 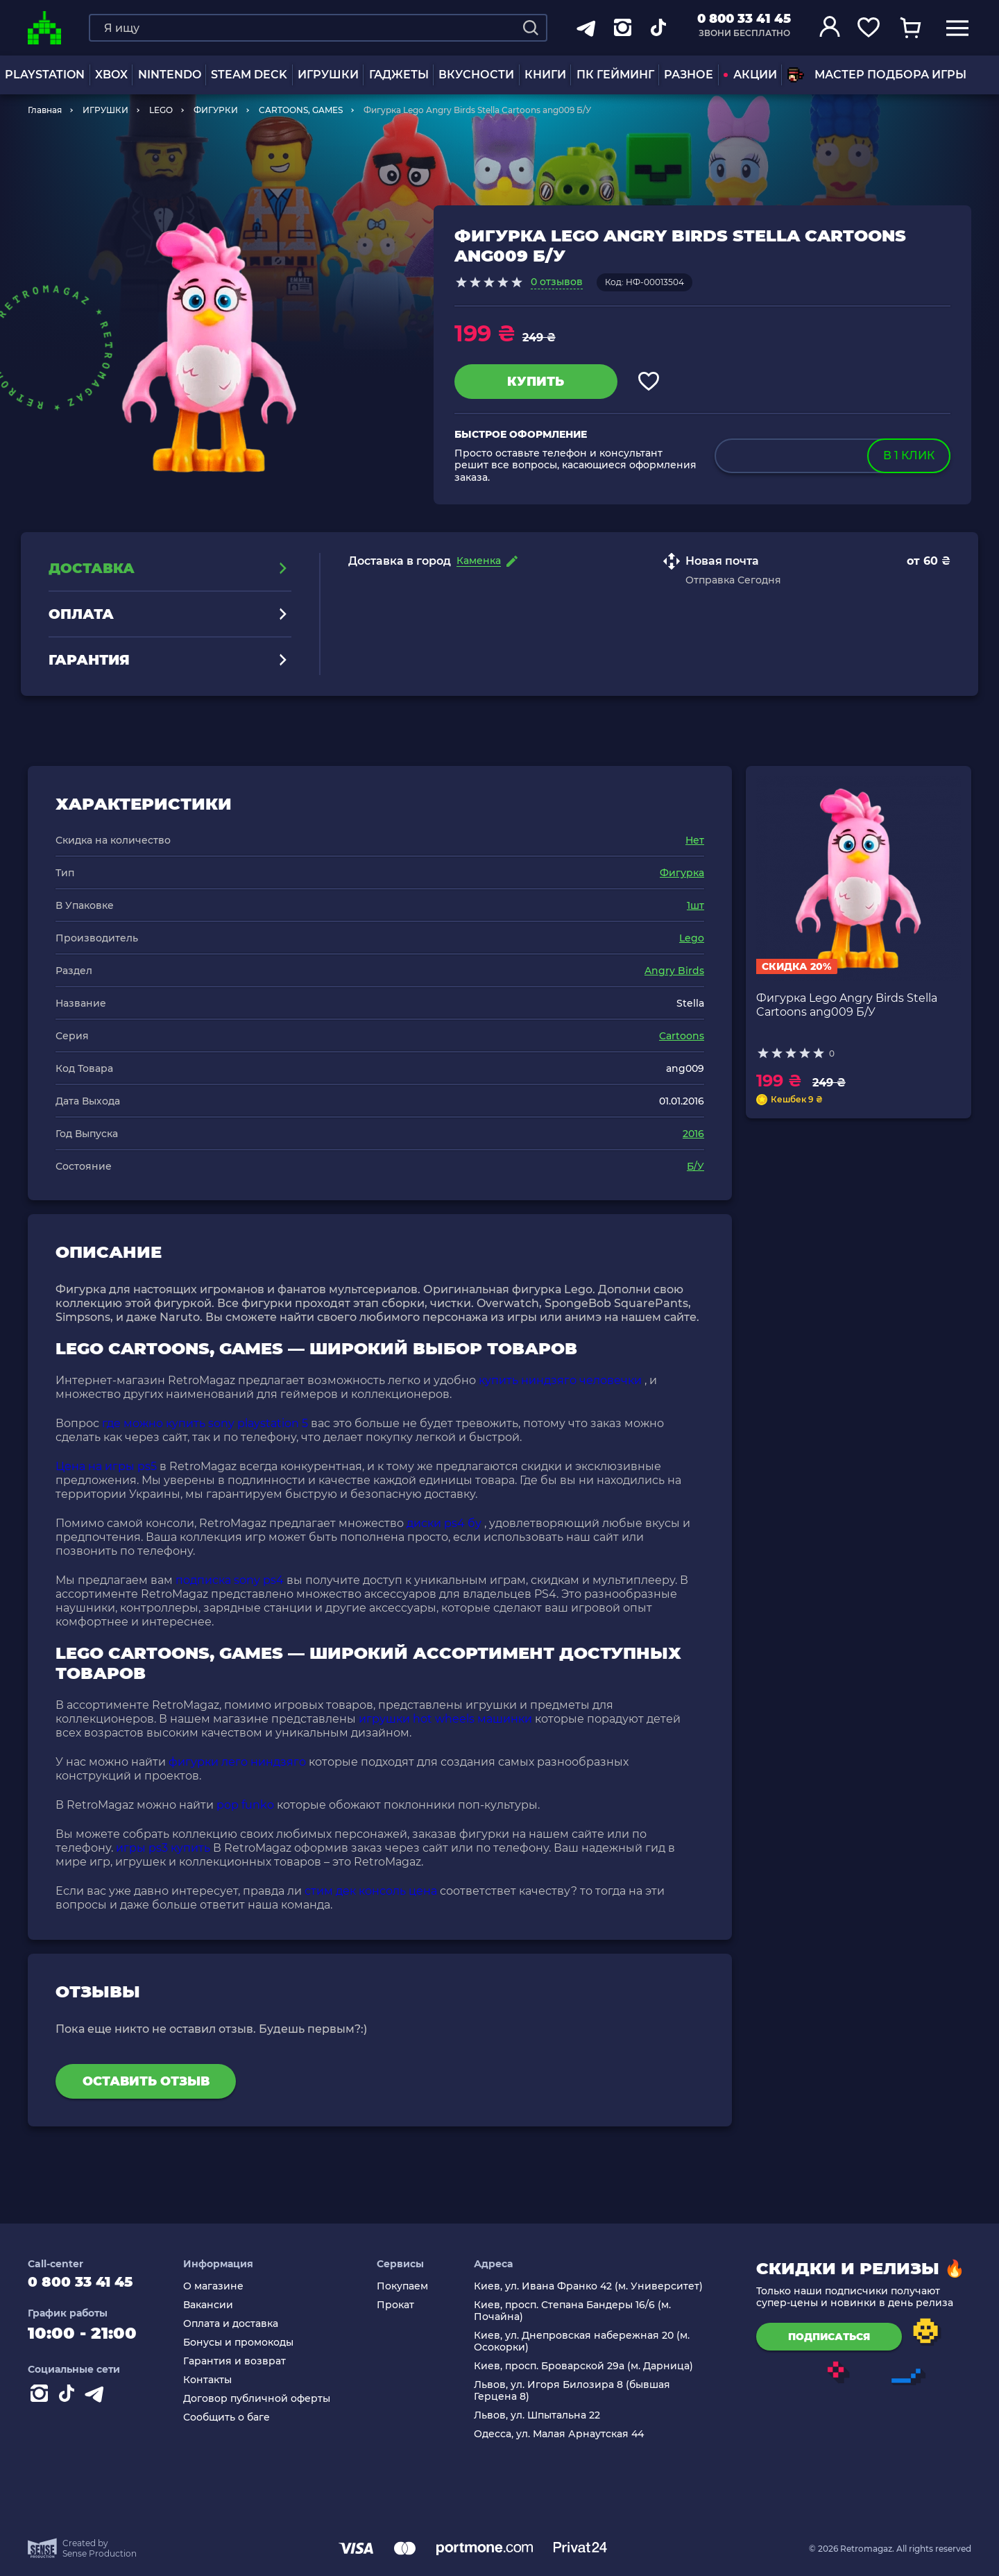 I want to click on 2016, so click(x=693, y=1133).